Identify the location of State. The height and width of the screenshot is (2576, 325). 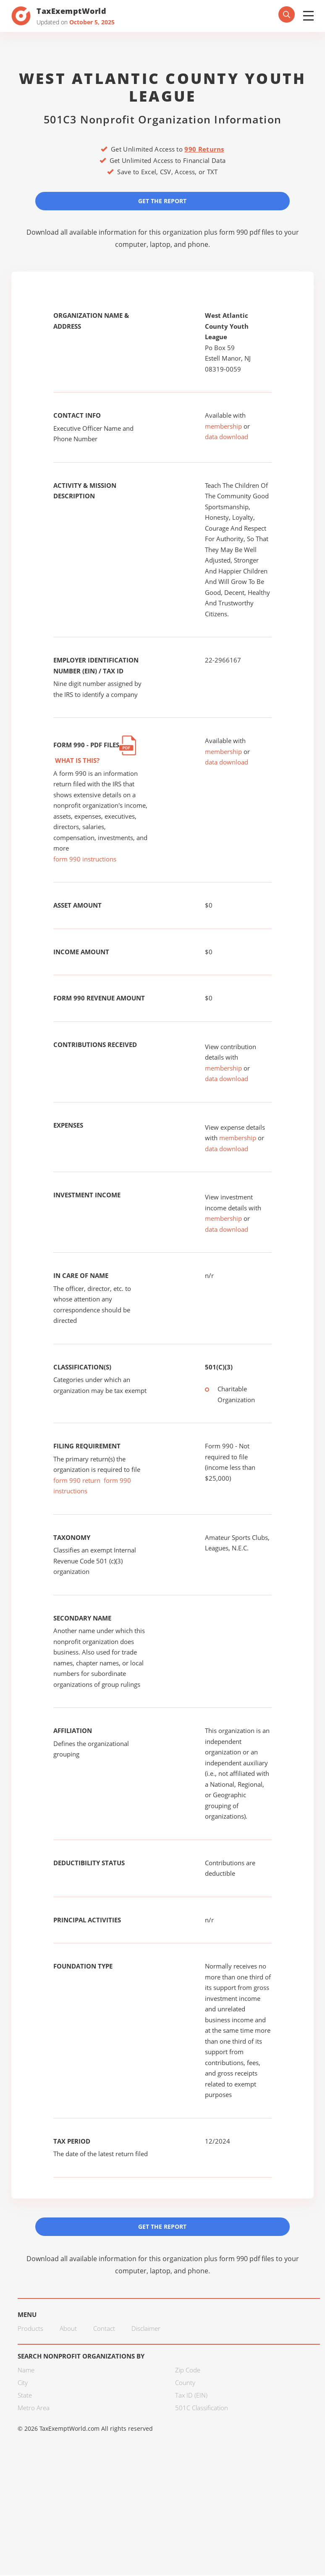
(25, 2396).